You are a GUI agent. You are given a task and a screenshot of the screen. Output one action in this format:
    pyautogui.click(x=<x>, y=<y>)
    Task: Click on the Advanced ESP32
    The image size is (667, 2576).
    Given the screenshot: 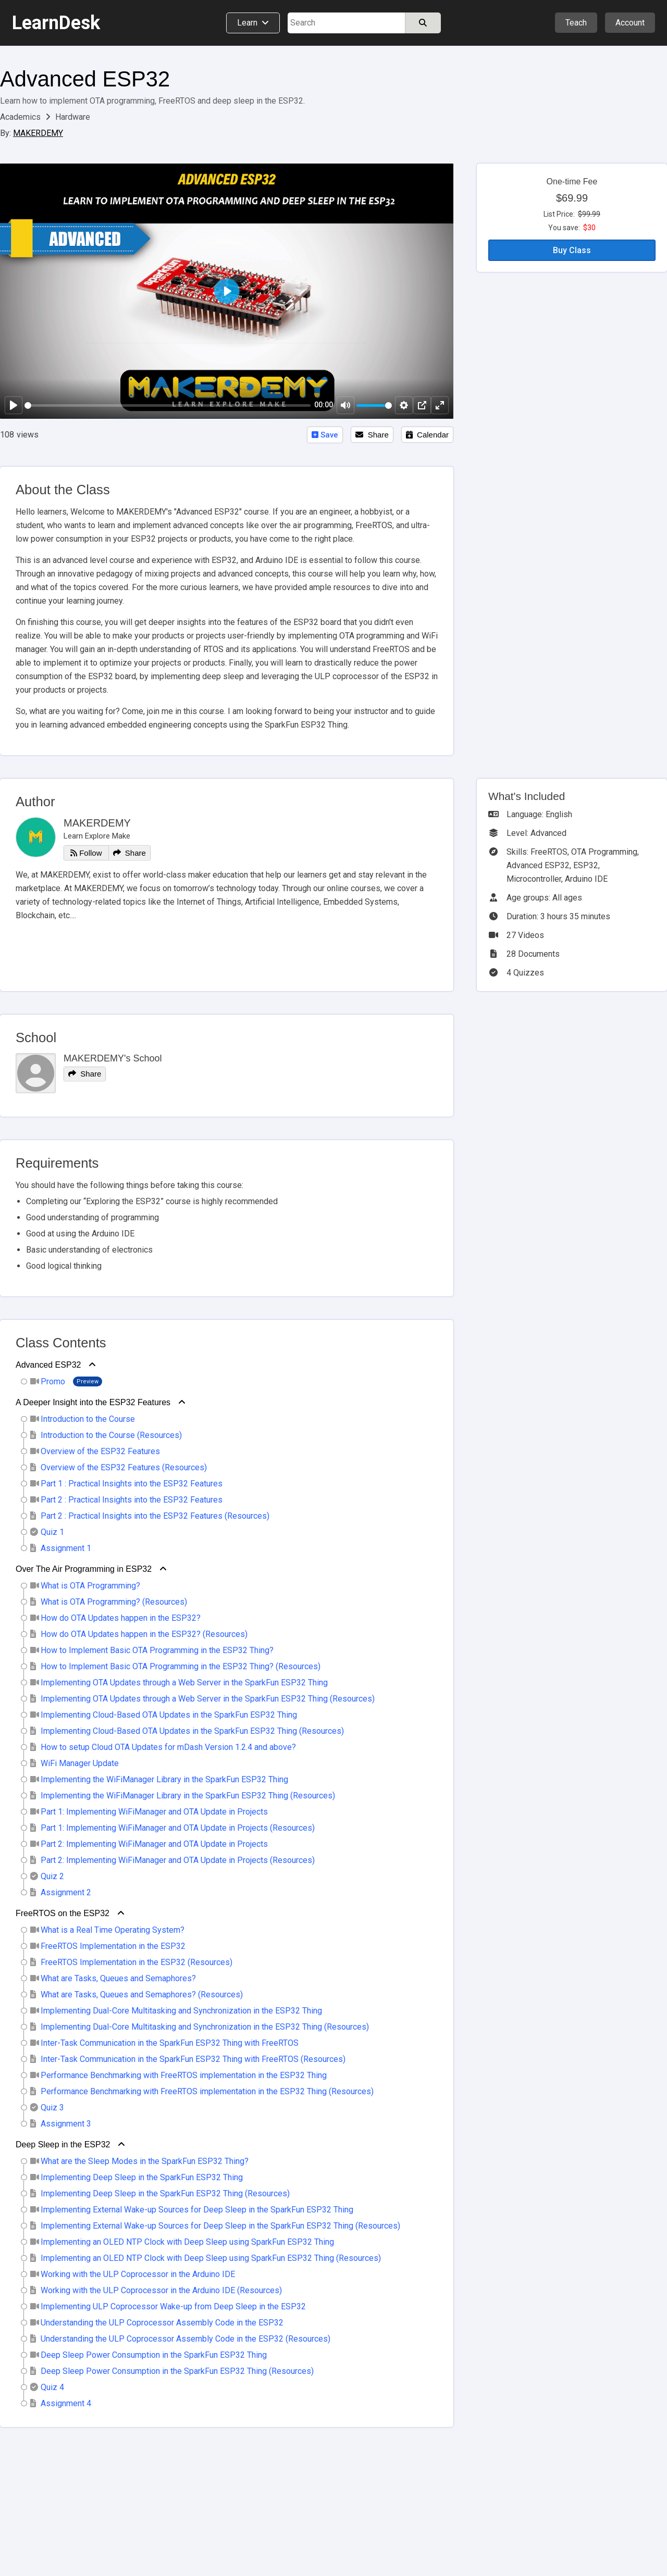 What is the action you would take?
    pyautogui.click(x=85, y=79)
    